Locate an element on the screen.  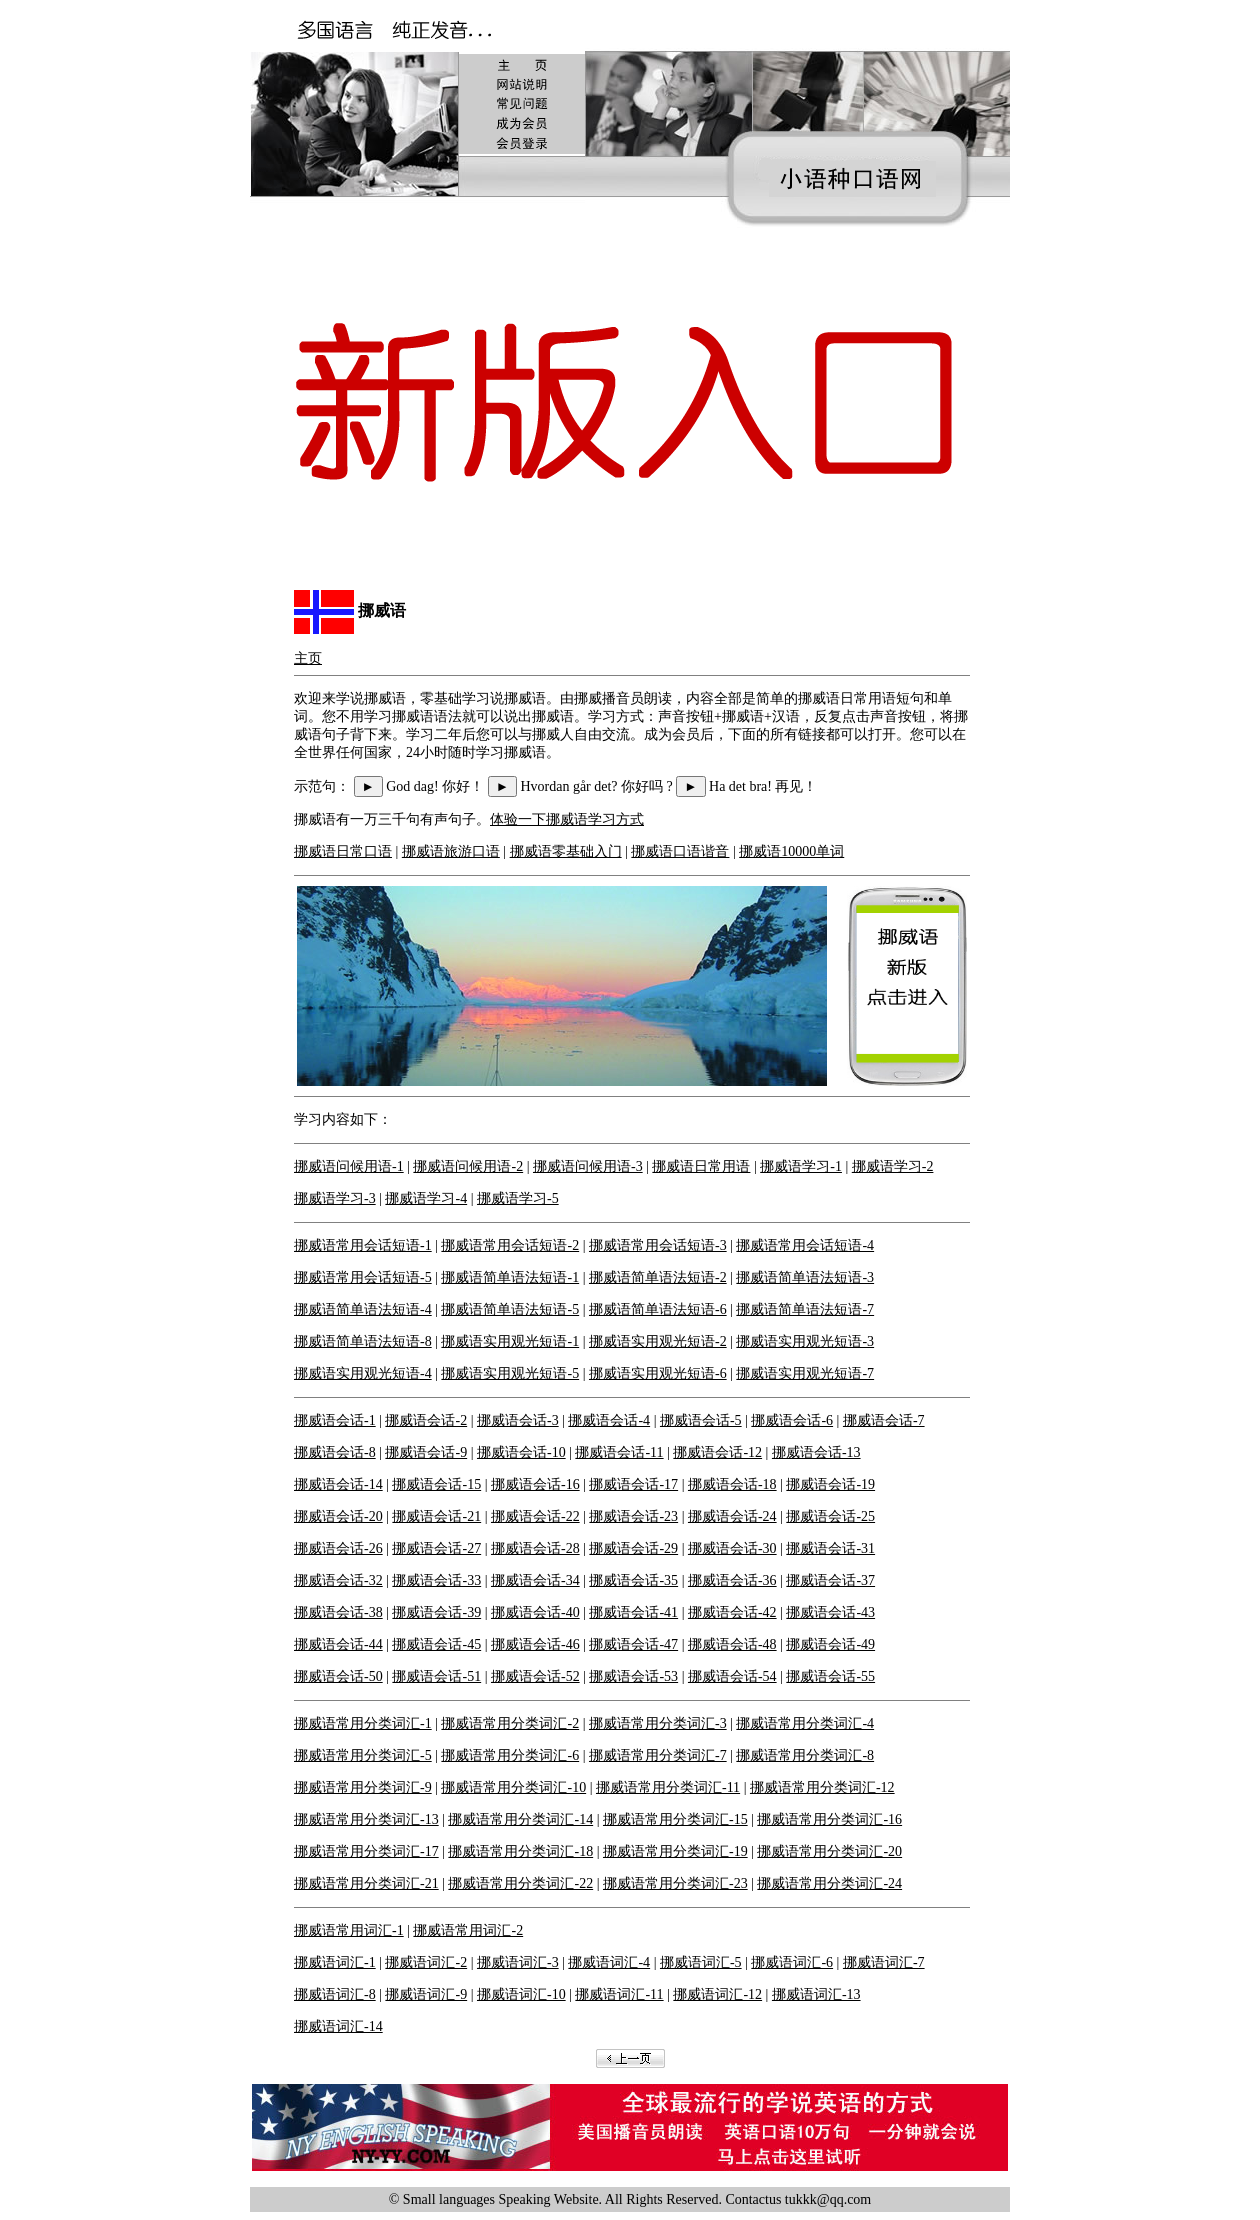
挪威语常用分类词汇-9 is located at coordinates (363, 1787).